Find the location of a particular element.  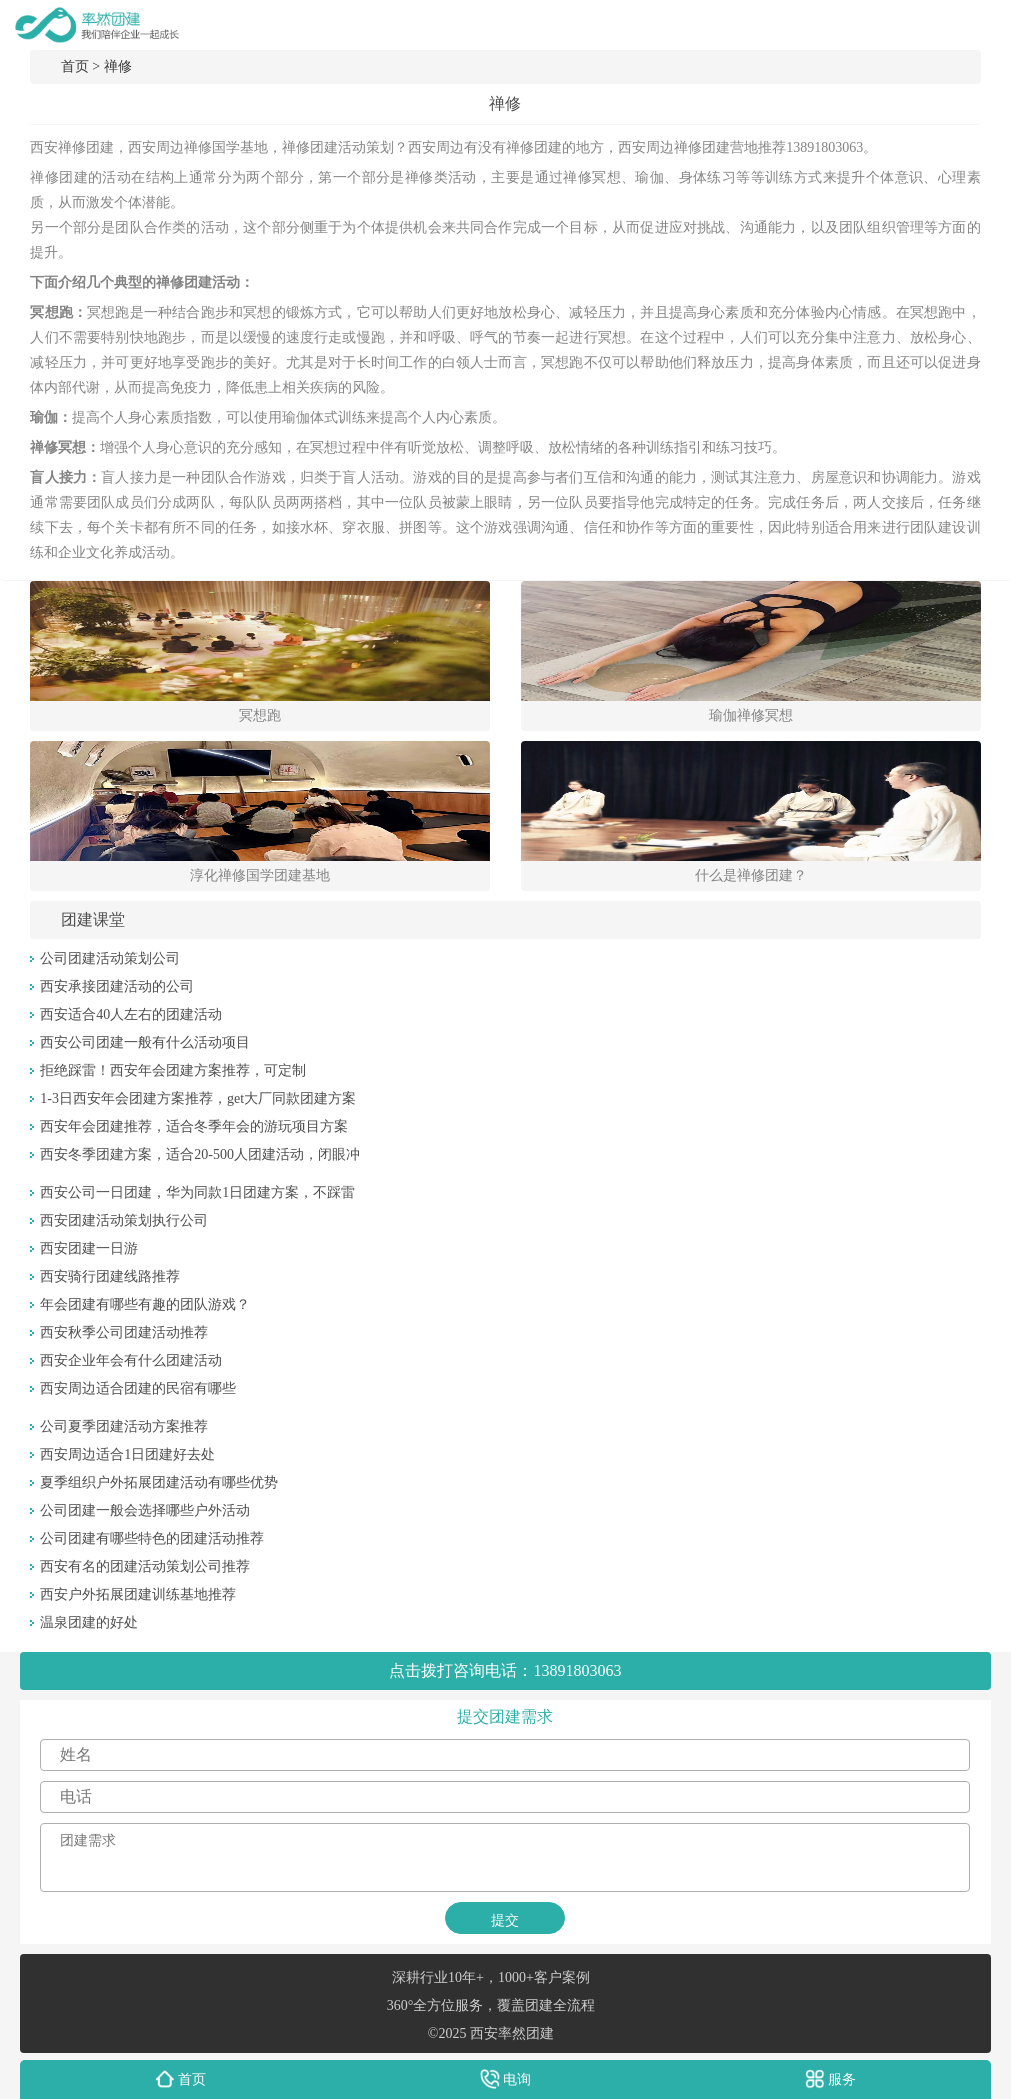

西安团建一日游 is located at coordinates (89, 1248).